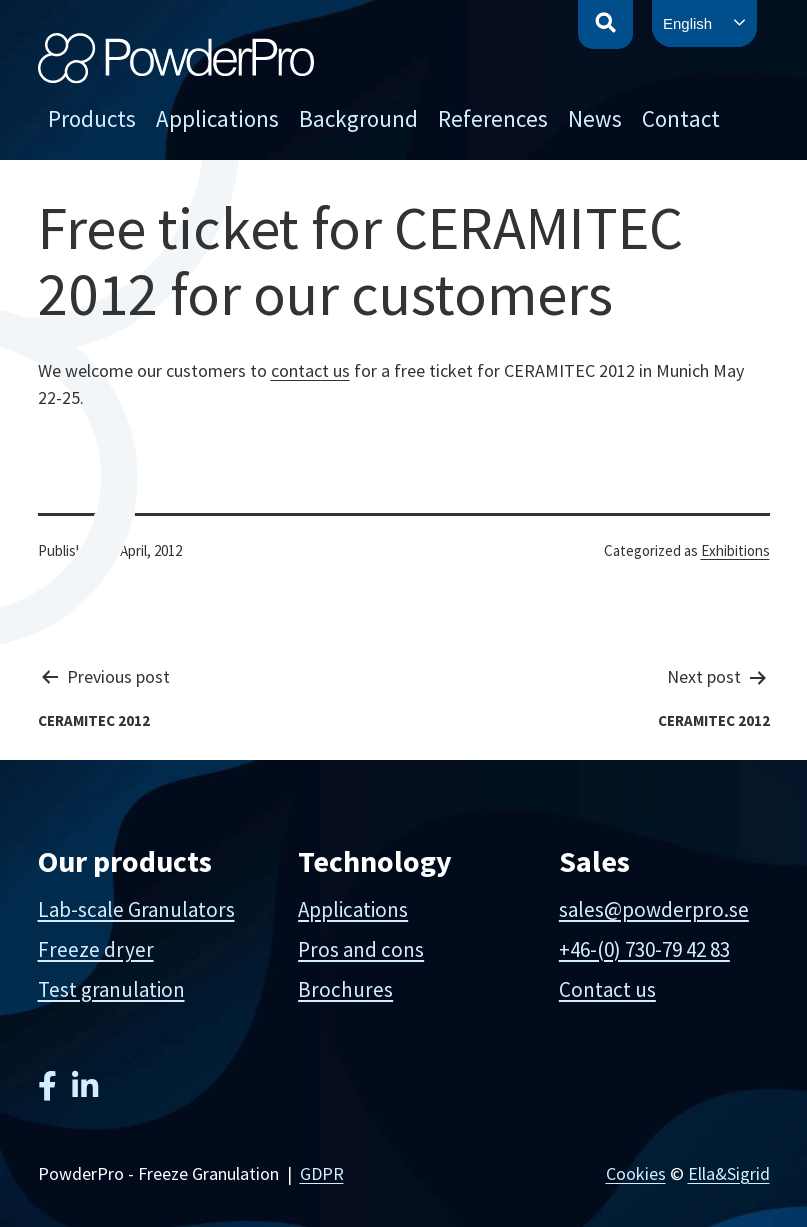  What do you see at coordinates (92, 118) in the screenshot?
I see `Products` at bounding box center [92, 118].